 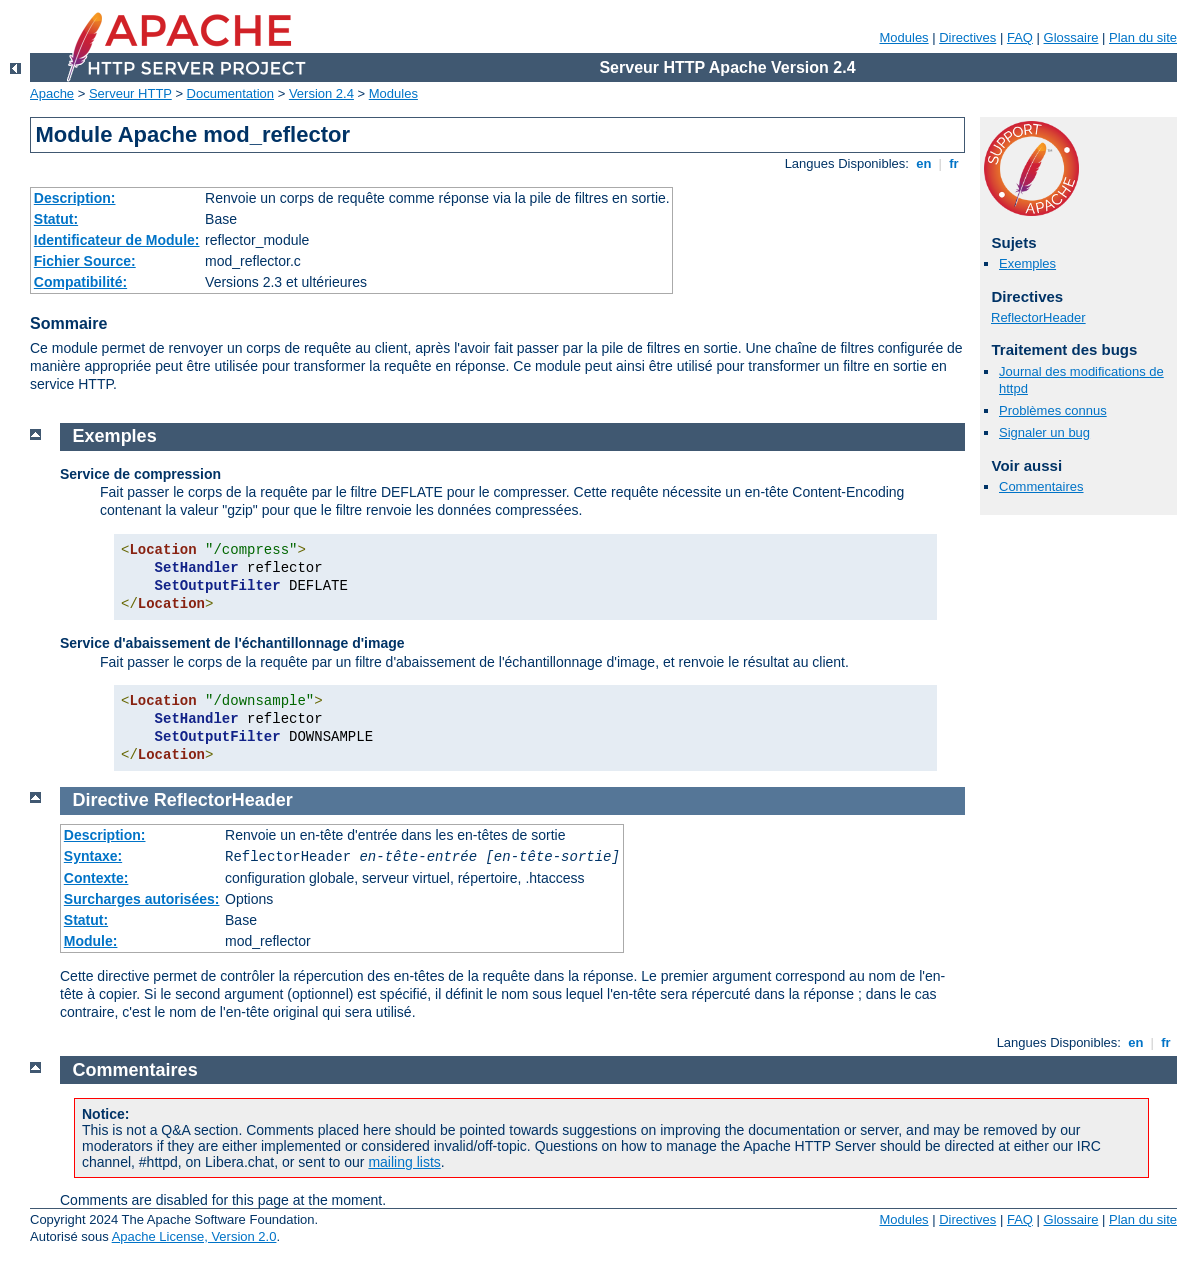 What do you see at coordinates (80, 282) in the screenshot?
I see `Compatibilité:` at bounding box center [80, 282].